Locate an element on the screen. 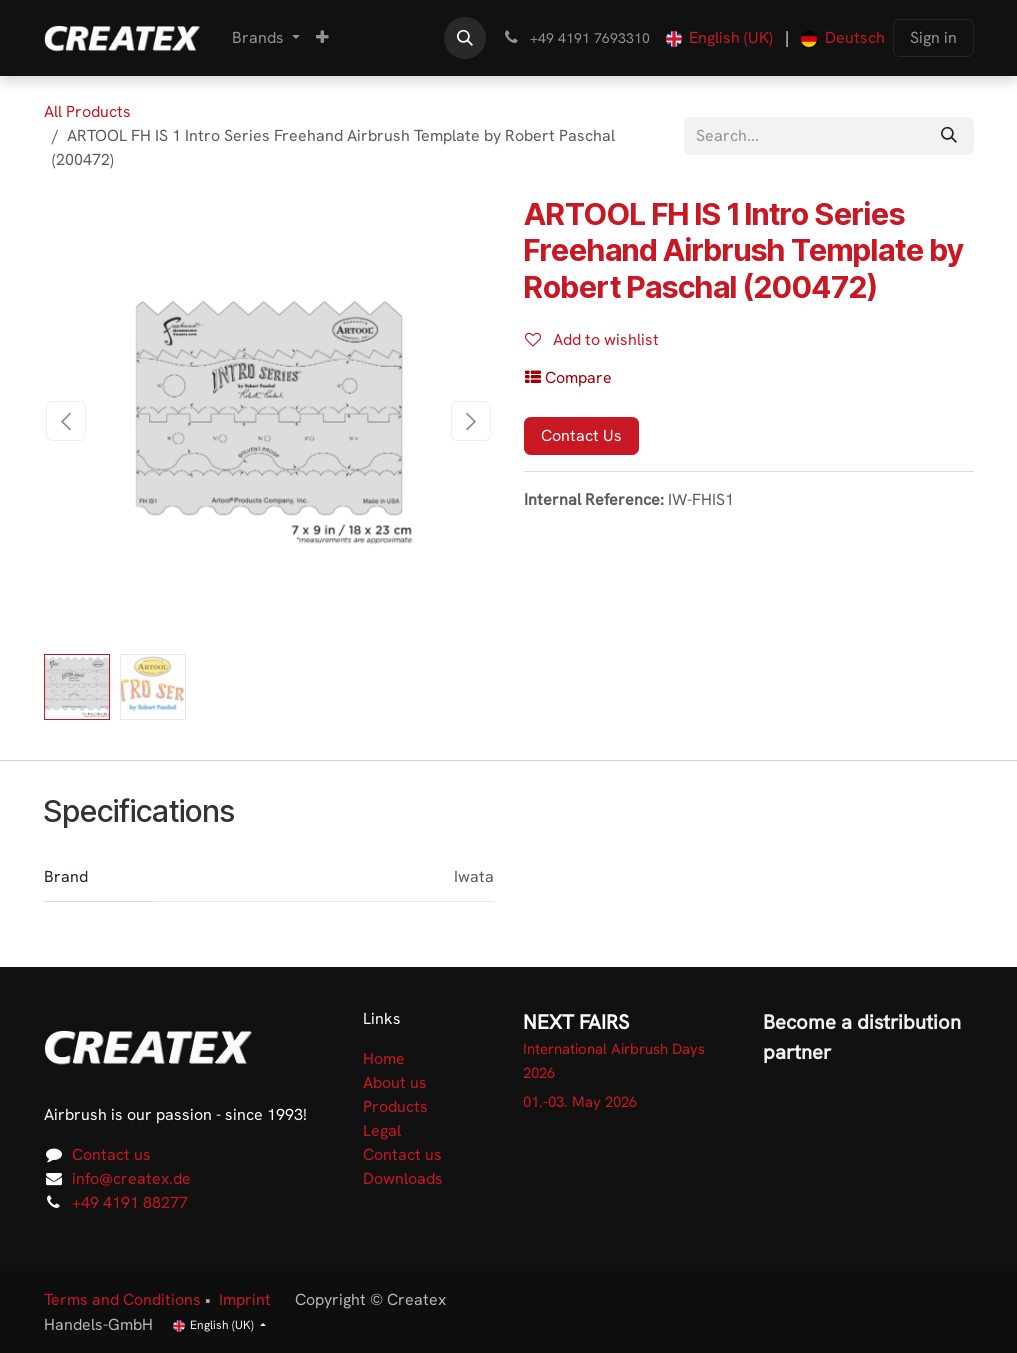  Contact us is located at coordinates (111, 1154).